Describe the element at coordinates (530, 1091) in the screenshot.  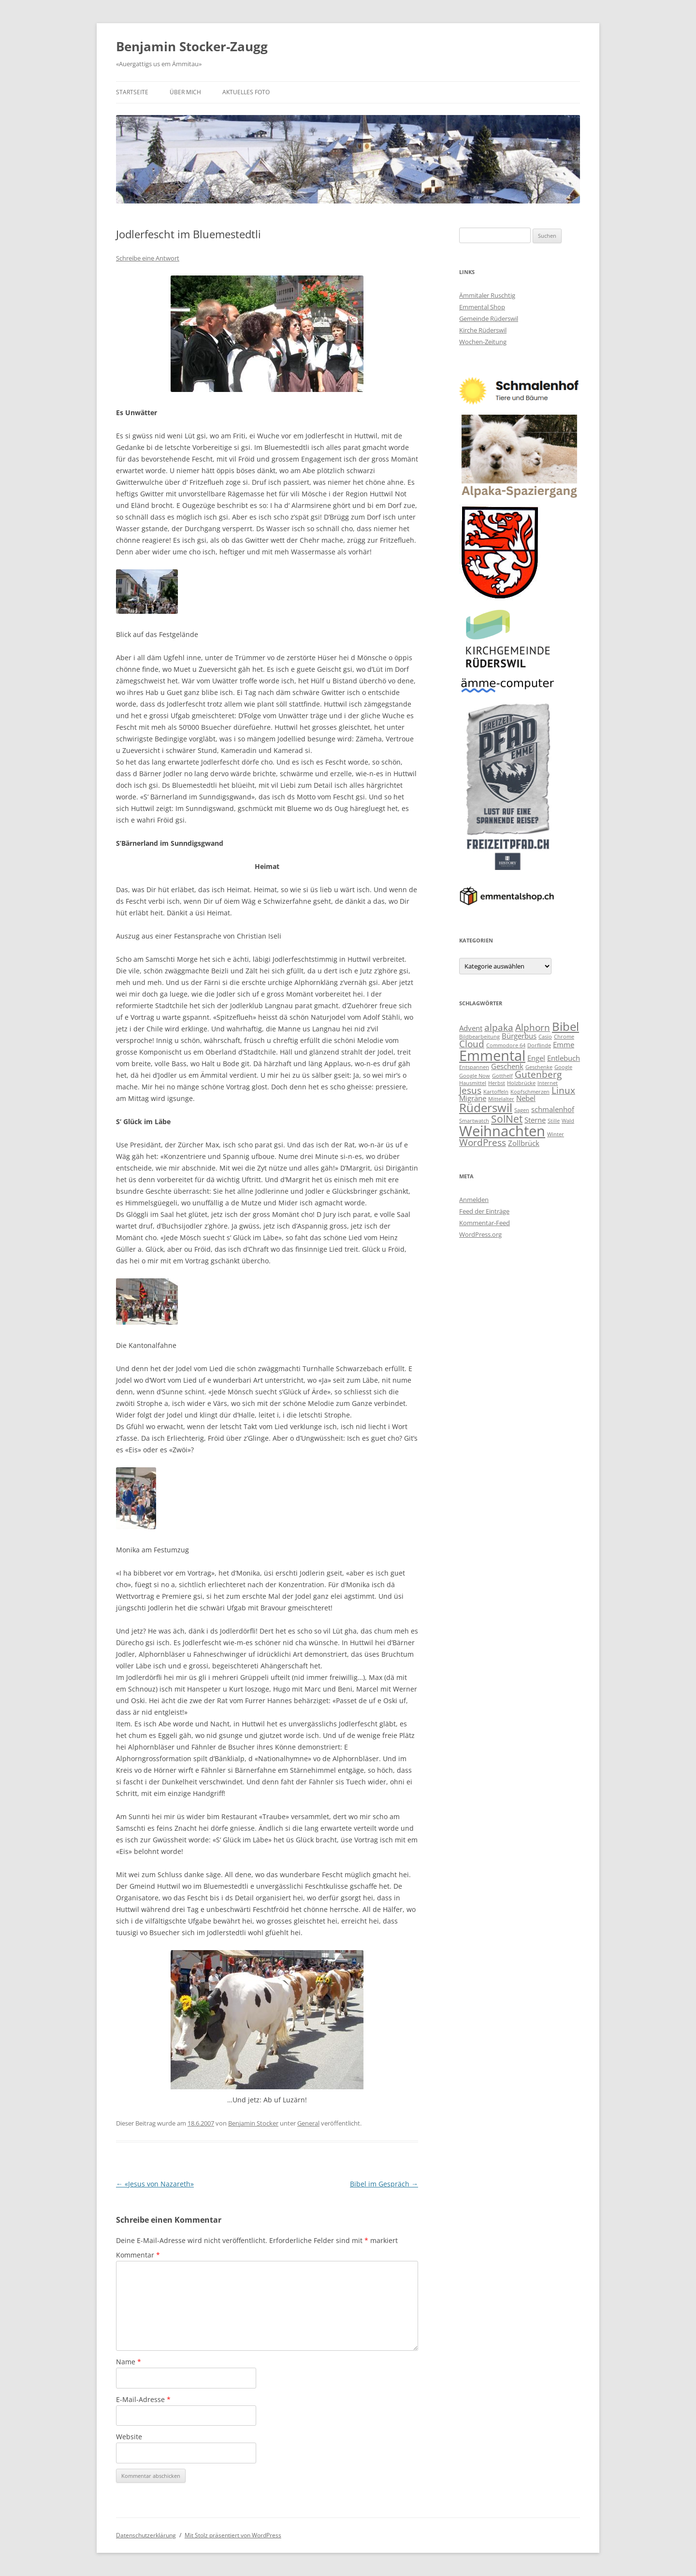
I see `Kopfschmerzen [Kopfschmerzen (2 Einträge)]` at that location.